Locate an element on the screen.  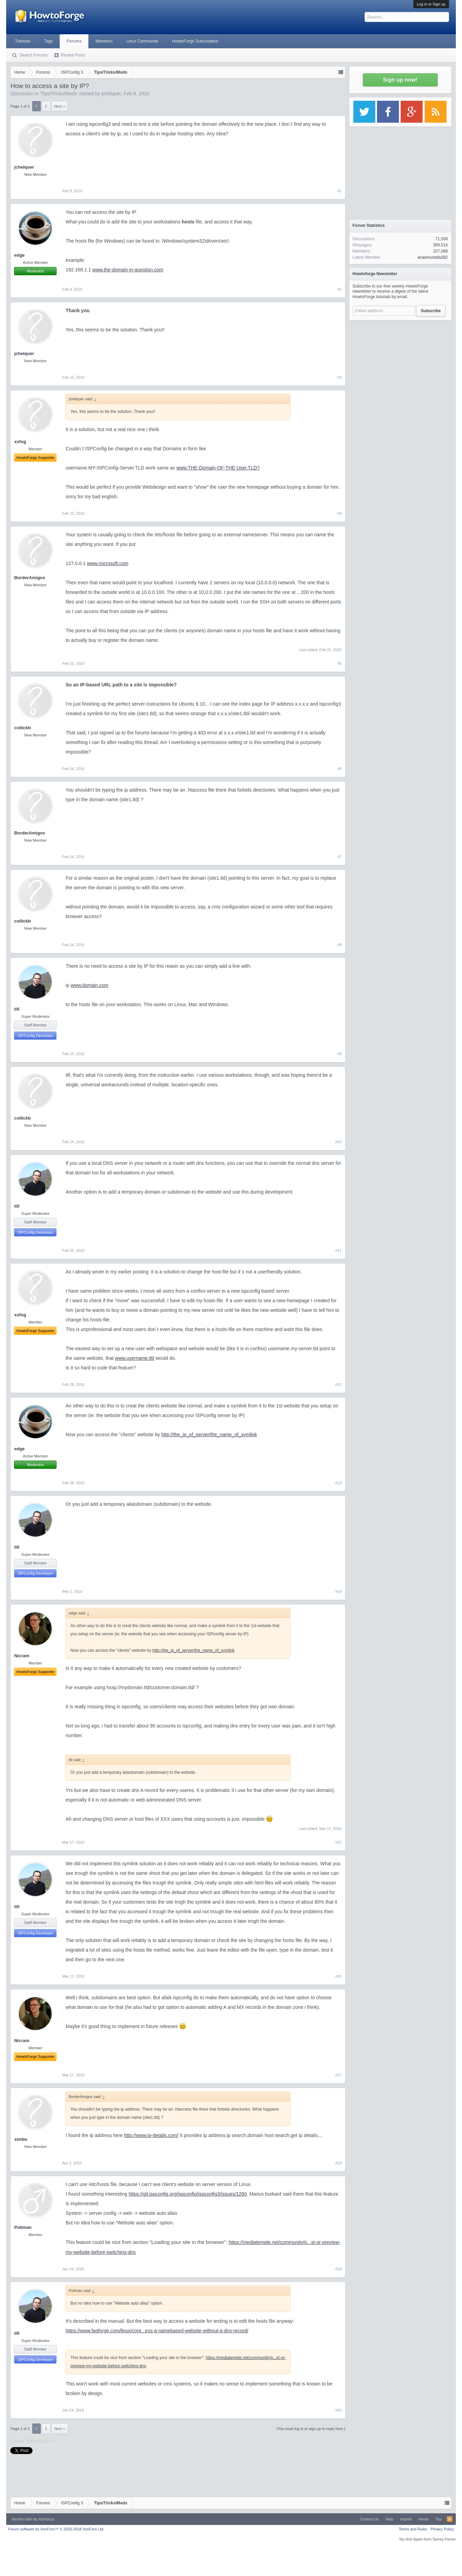
http://the_ip_of_server/the_name_of_symlink is located at coordinates (209, 1434).